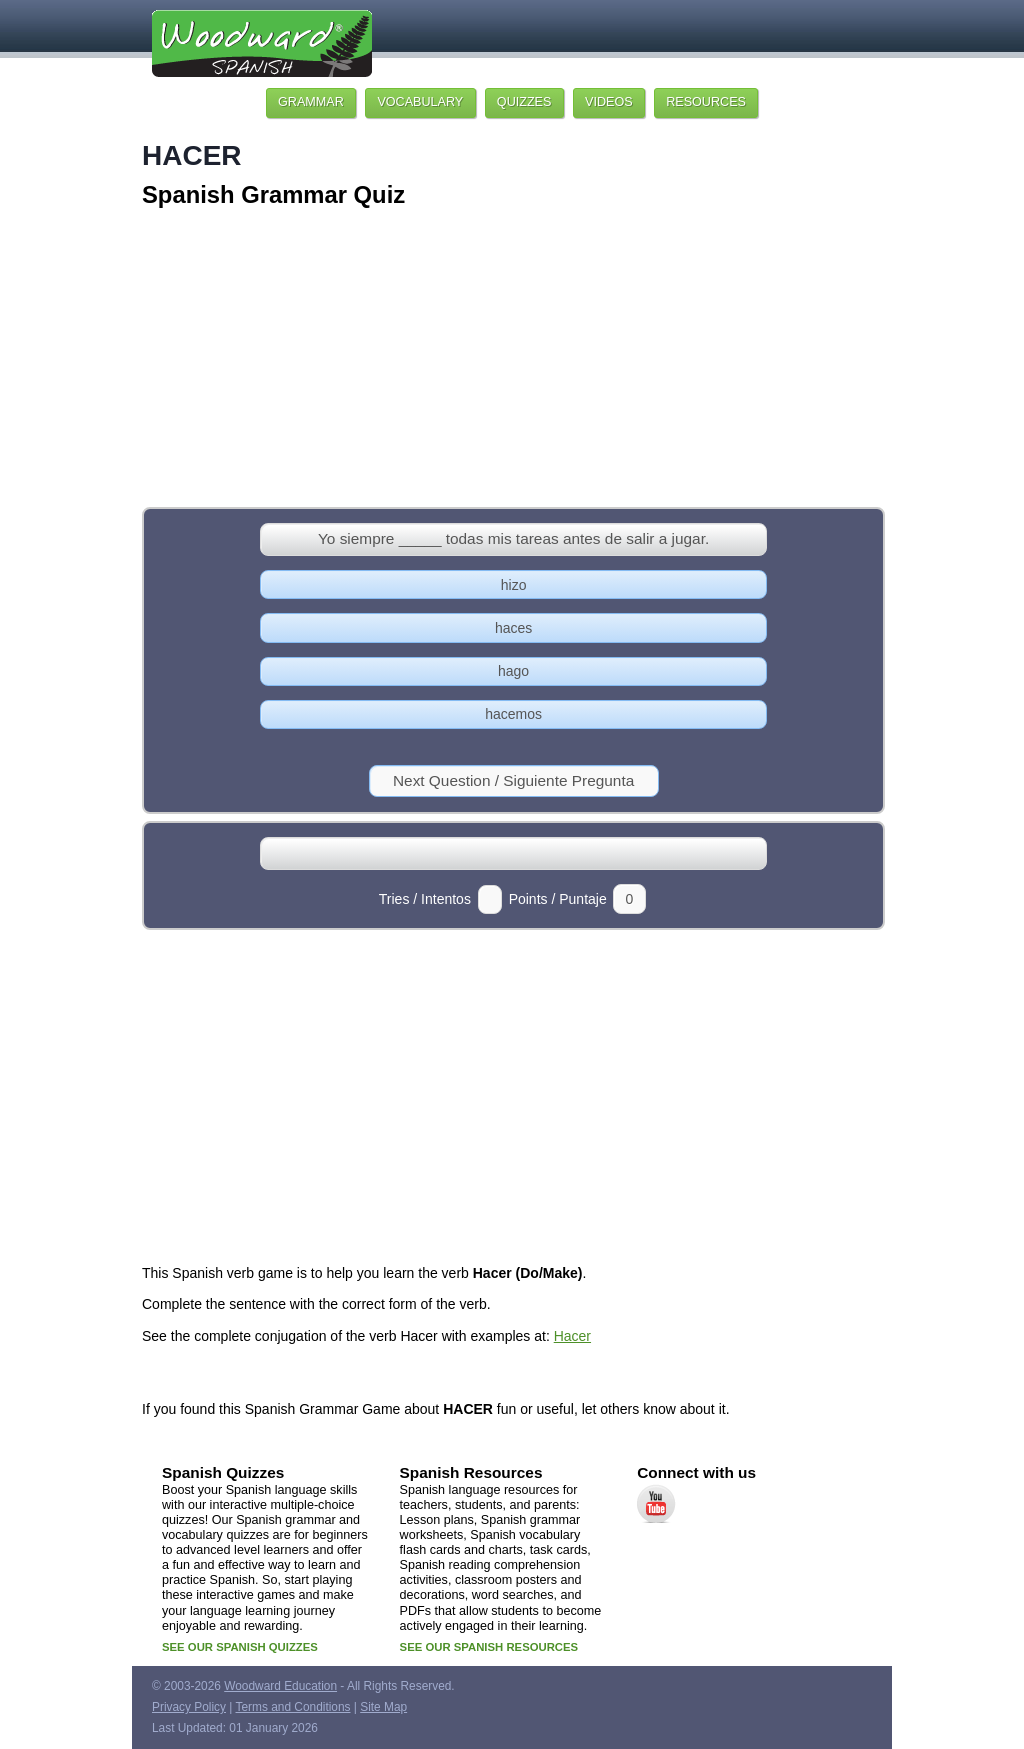 Image resolution: width=1024 pixels, height=1749 pixels. I want to click on Site Map, so click(383, 1707).